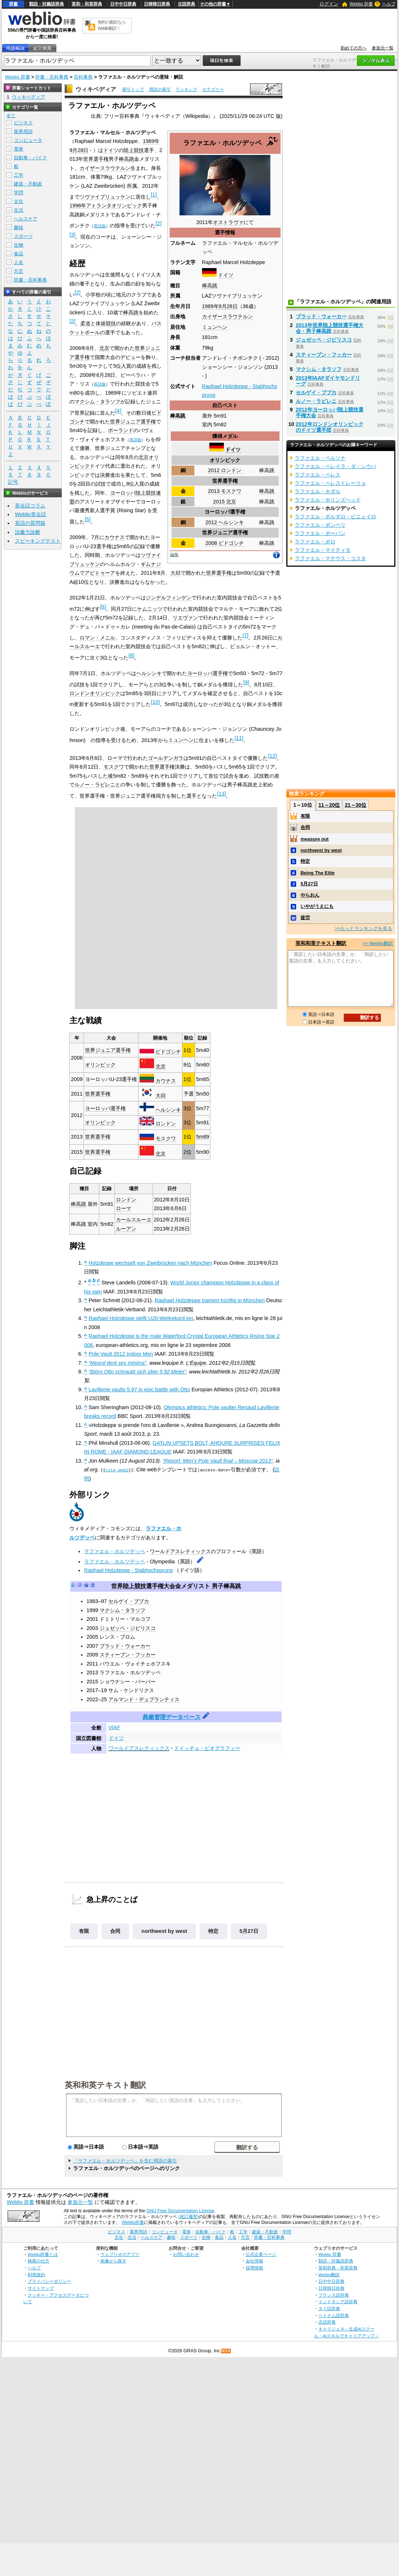 The image size is (399, 2576). Describe the element at coordinates (18, 253) in the screenshot. I see `食品` at that location.